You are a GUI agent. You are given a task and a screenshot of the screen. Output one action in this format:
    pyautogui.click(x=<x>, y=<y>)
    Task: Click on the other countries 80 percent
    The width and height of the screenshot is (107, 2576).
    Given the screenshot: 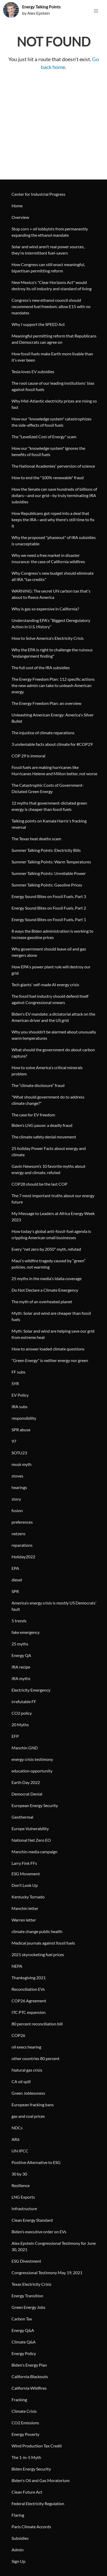 What is the action you would take?
    pyautogui.click(x=36, y=2058)
    